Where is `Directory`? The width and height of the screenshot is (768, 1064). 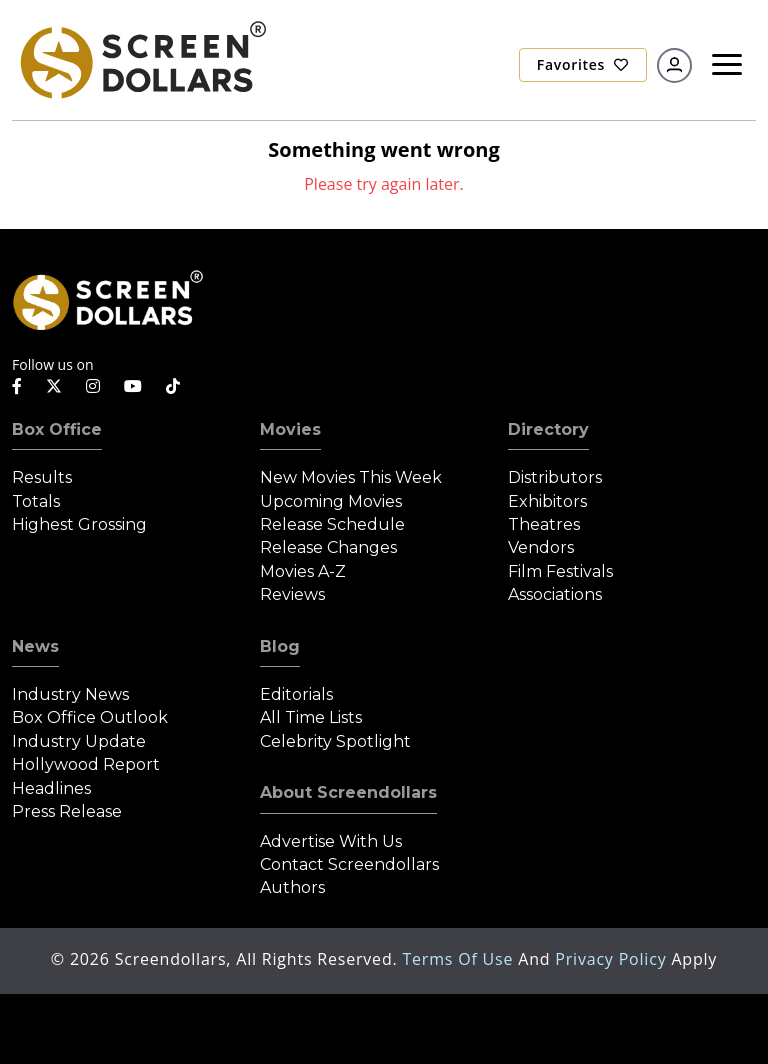 Directory is located at coordinates (548, 429).